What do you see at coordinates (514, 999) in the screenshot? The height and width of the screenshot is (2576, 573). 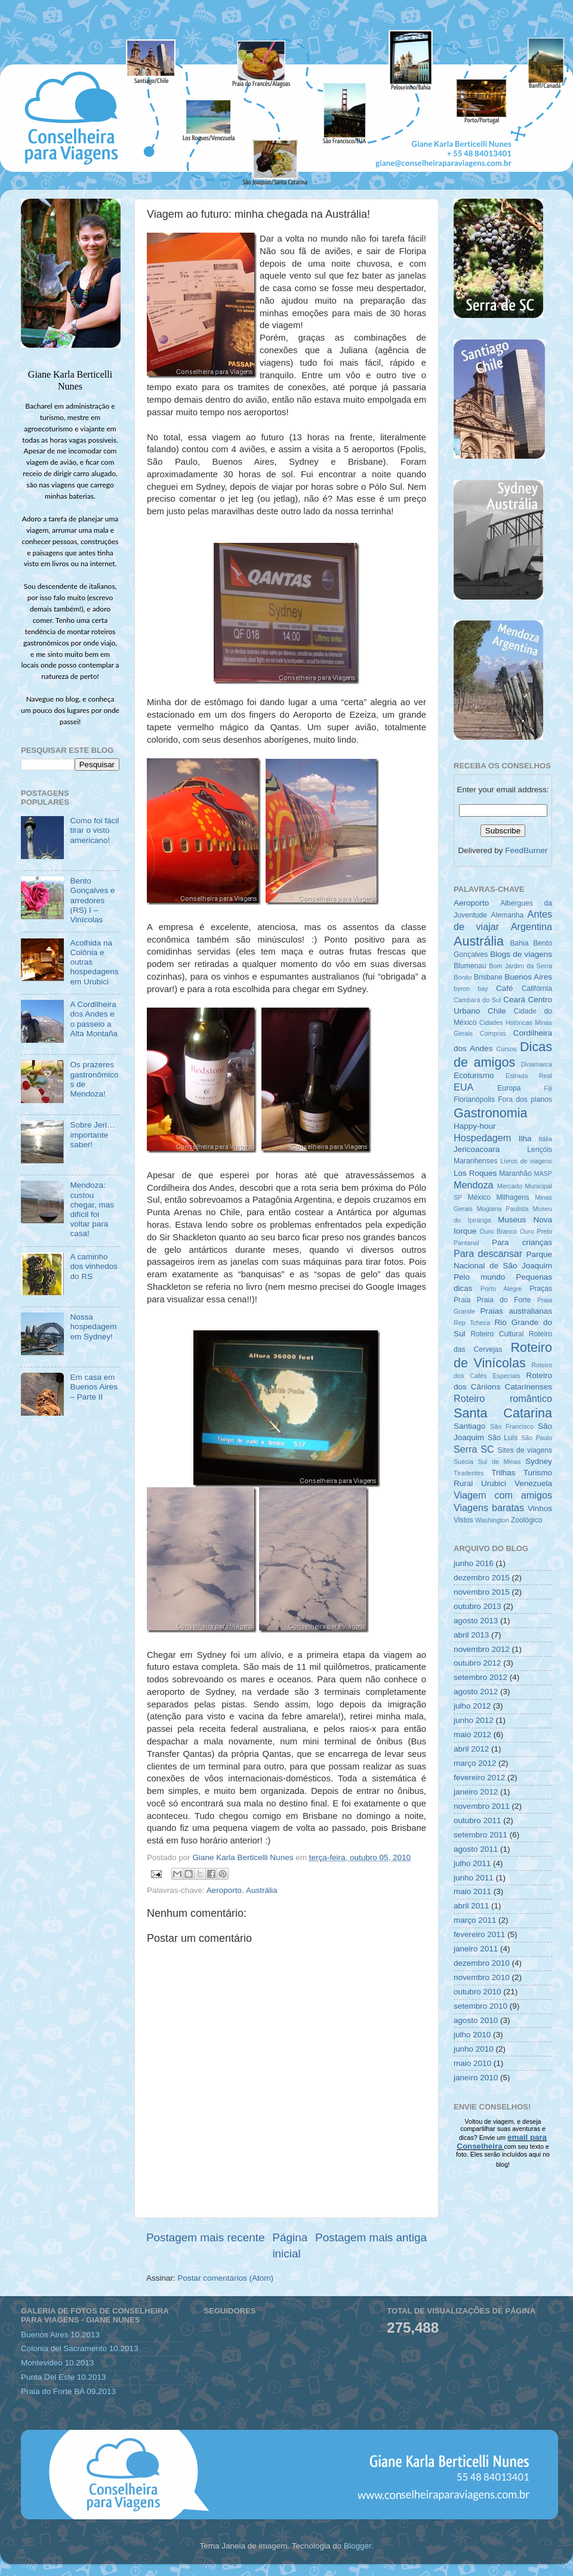 I see `Ceará` at bounding box center [514, 999].